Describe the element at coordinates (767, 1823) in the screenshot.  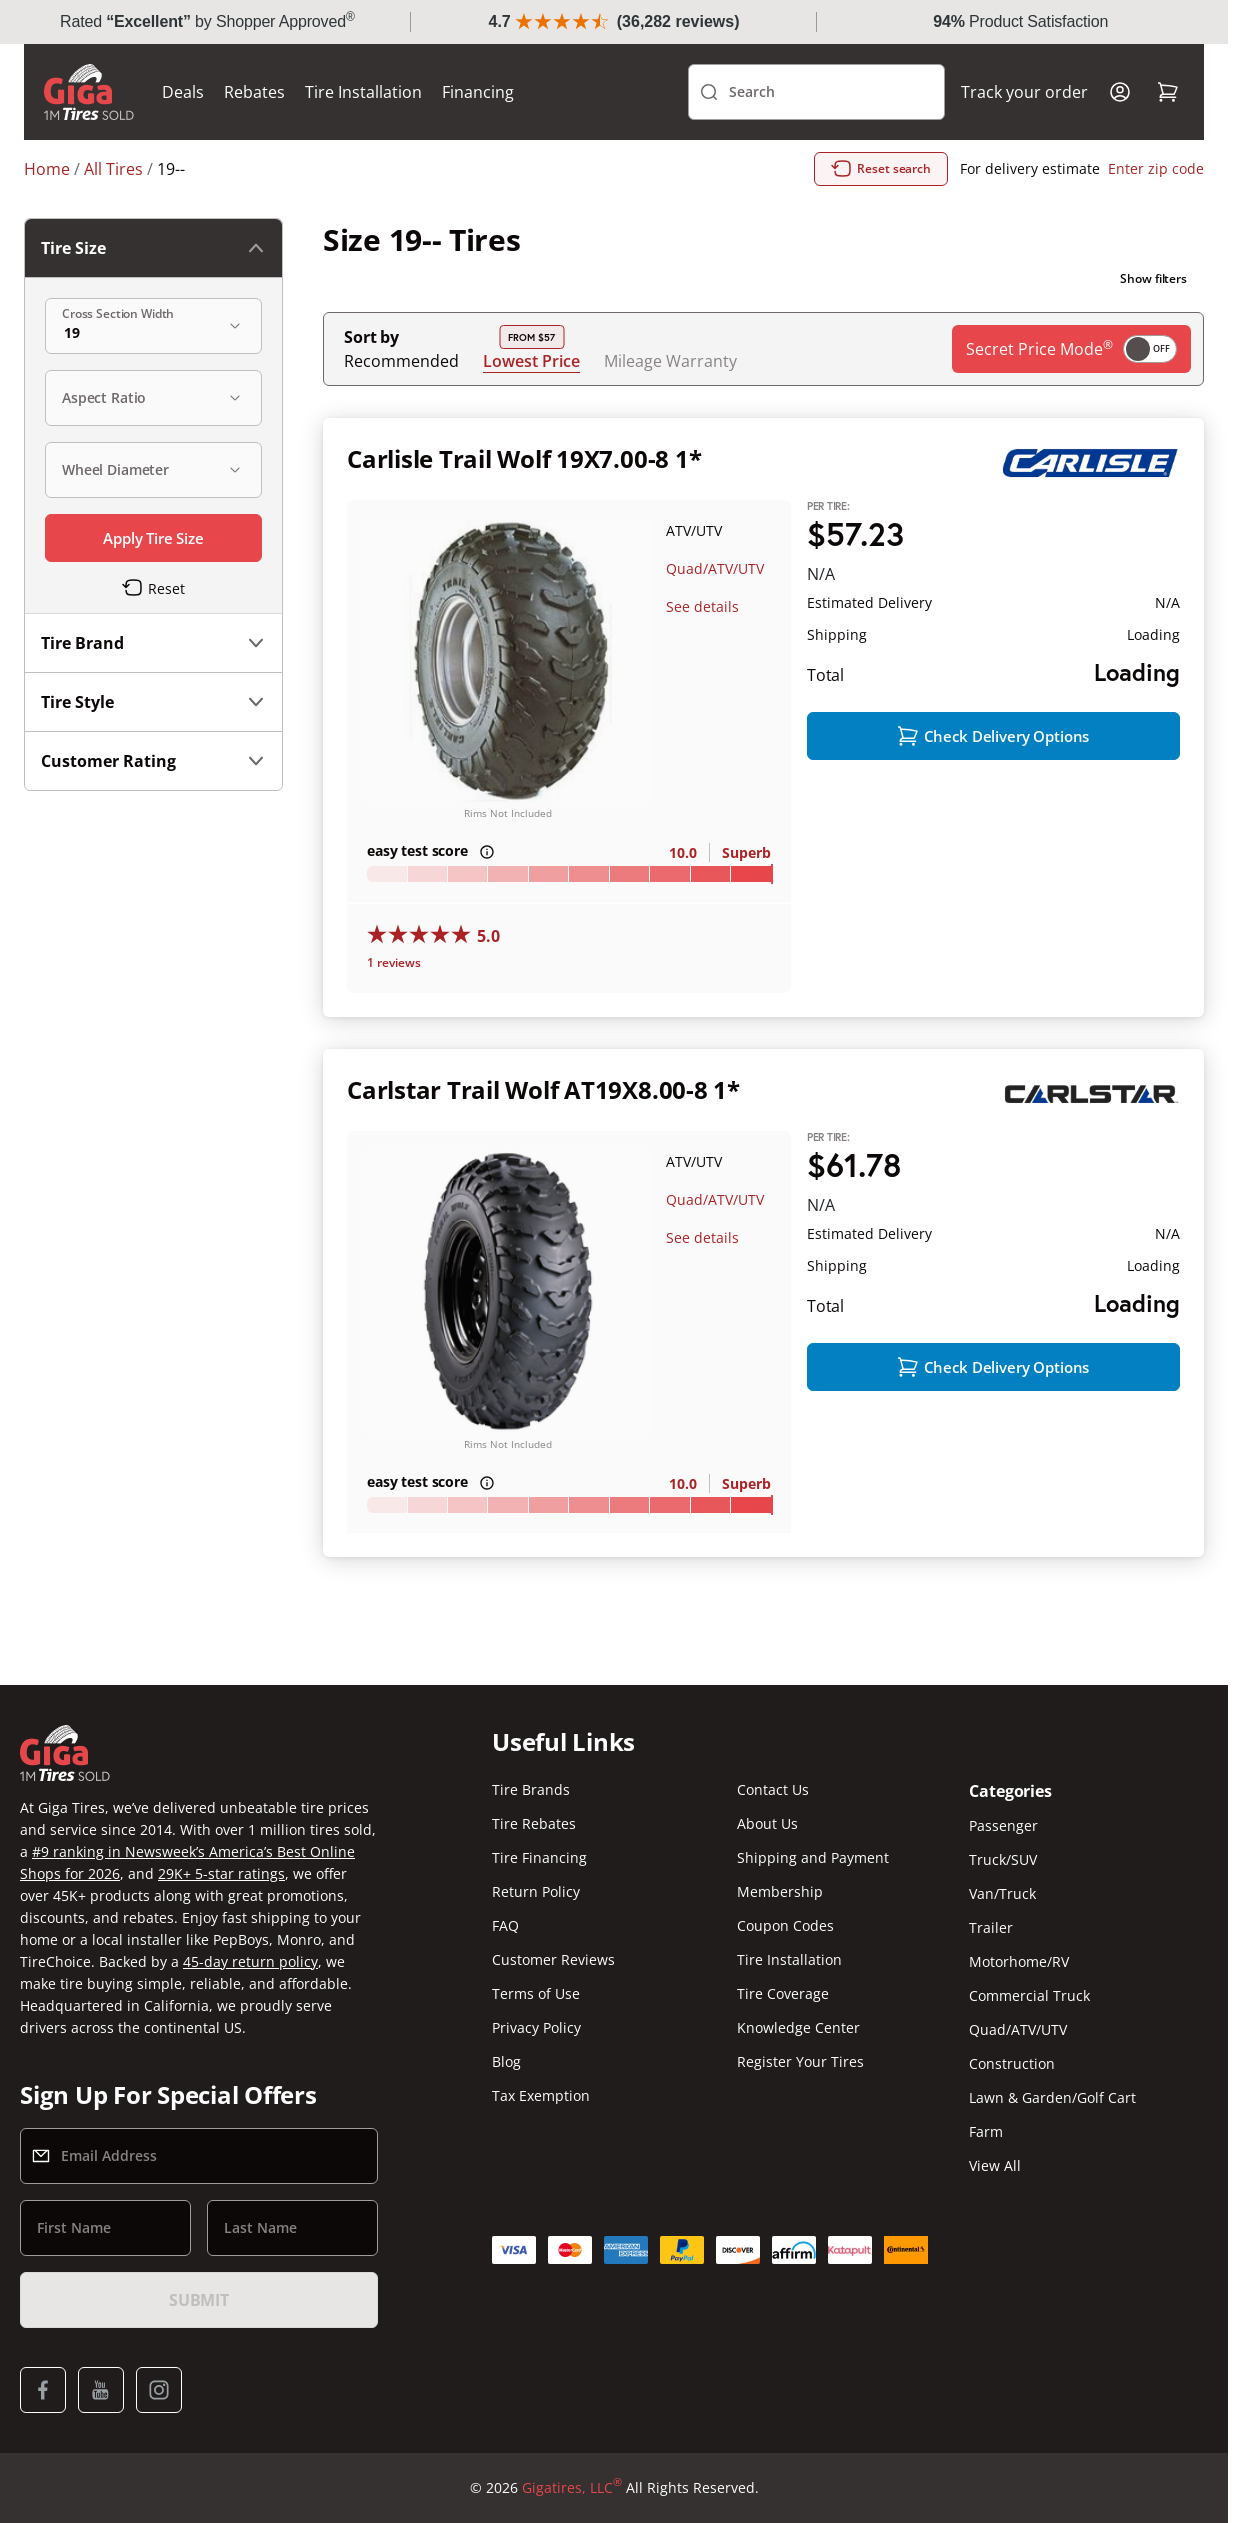
I see `About Us` at that location.